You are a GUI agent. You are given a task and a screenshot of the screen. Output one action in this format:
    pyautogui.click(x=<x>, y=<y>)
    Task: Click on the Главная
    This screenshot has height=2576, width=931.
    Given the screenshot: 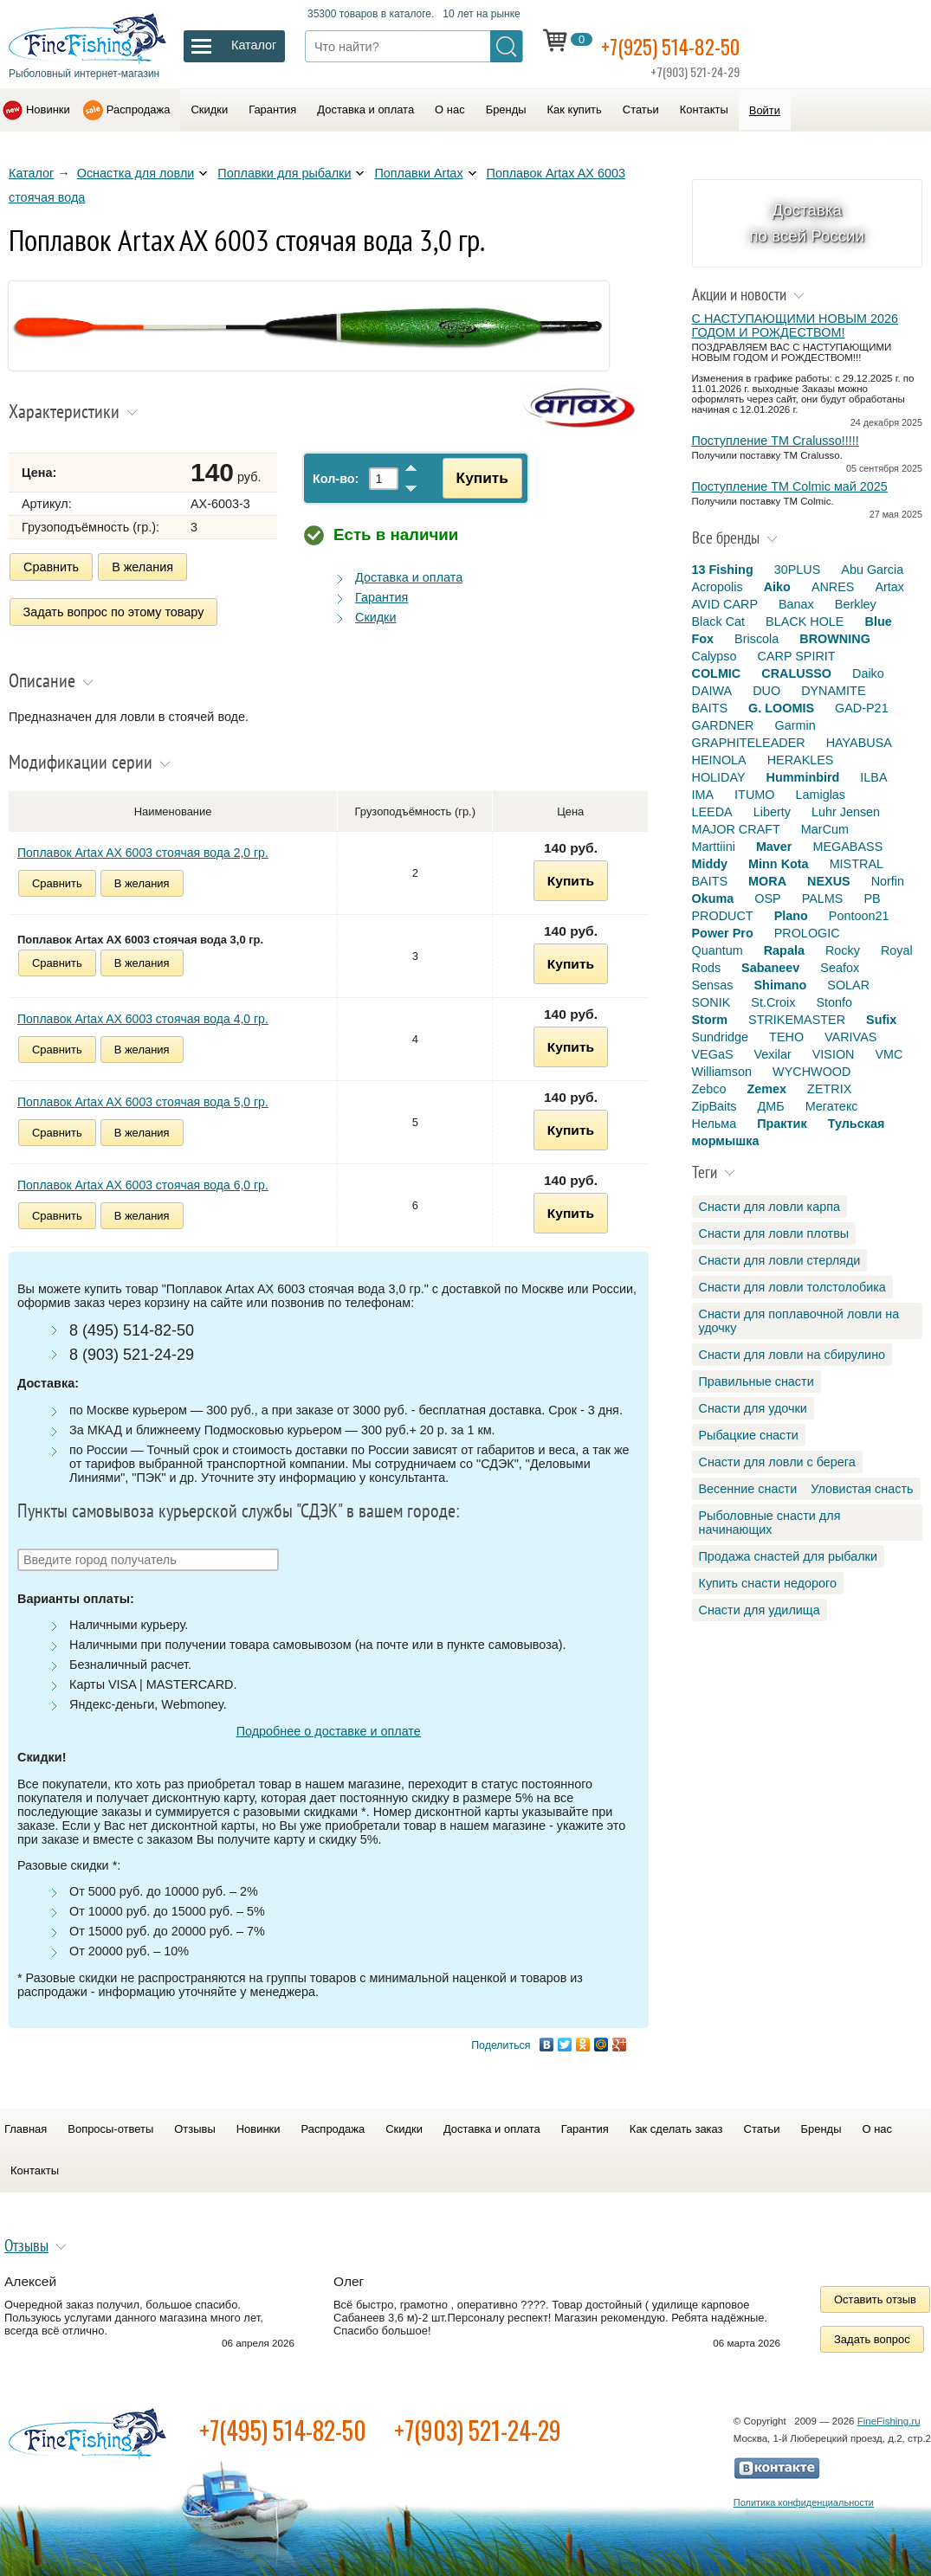 What is the action you would take?
    pyautogui.click(x=25, y=2123)
    